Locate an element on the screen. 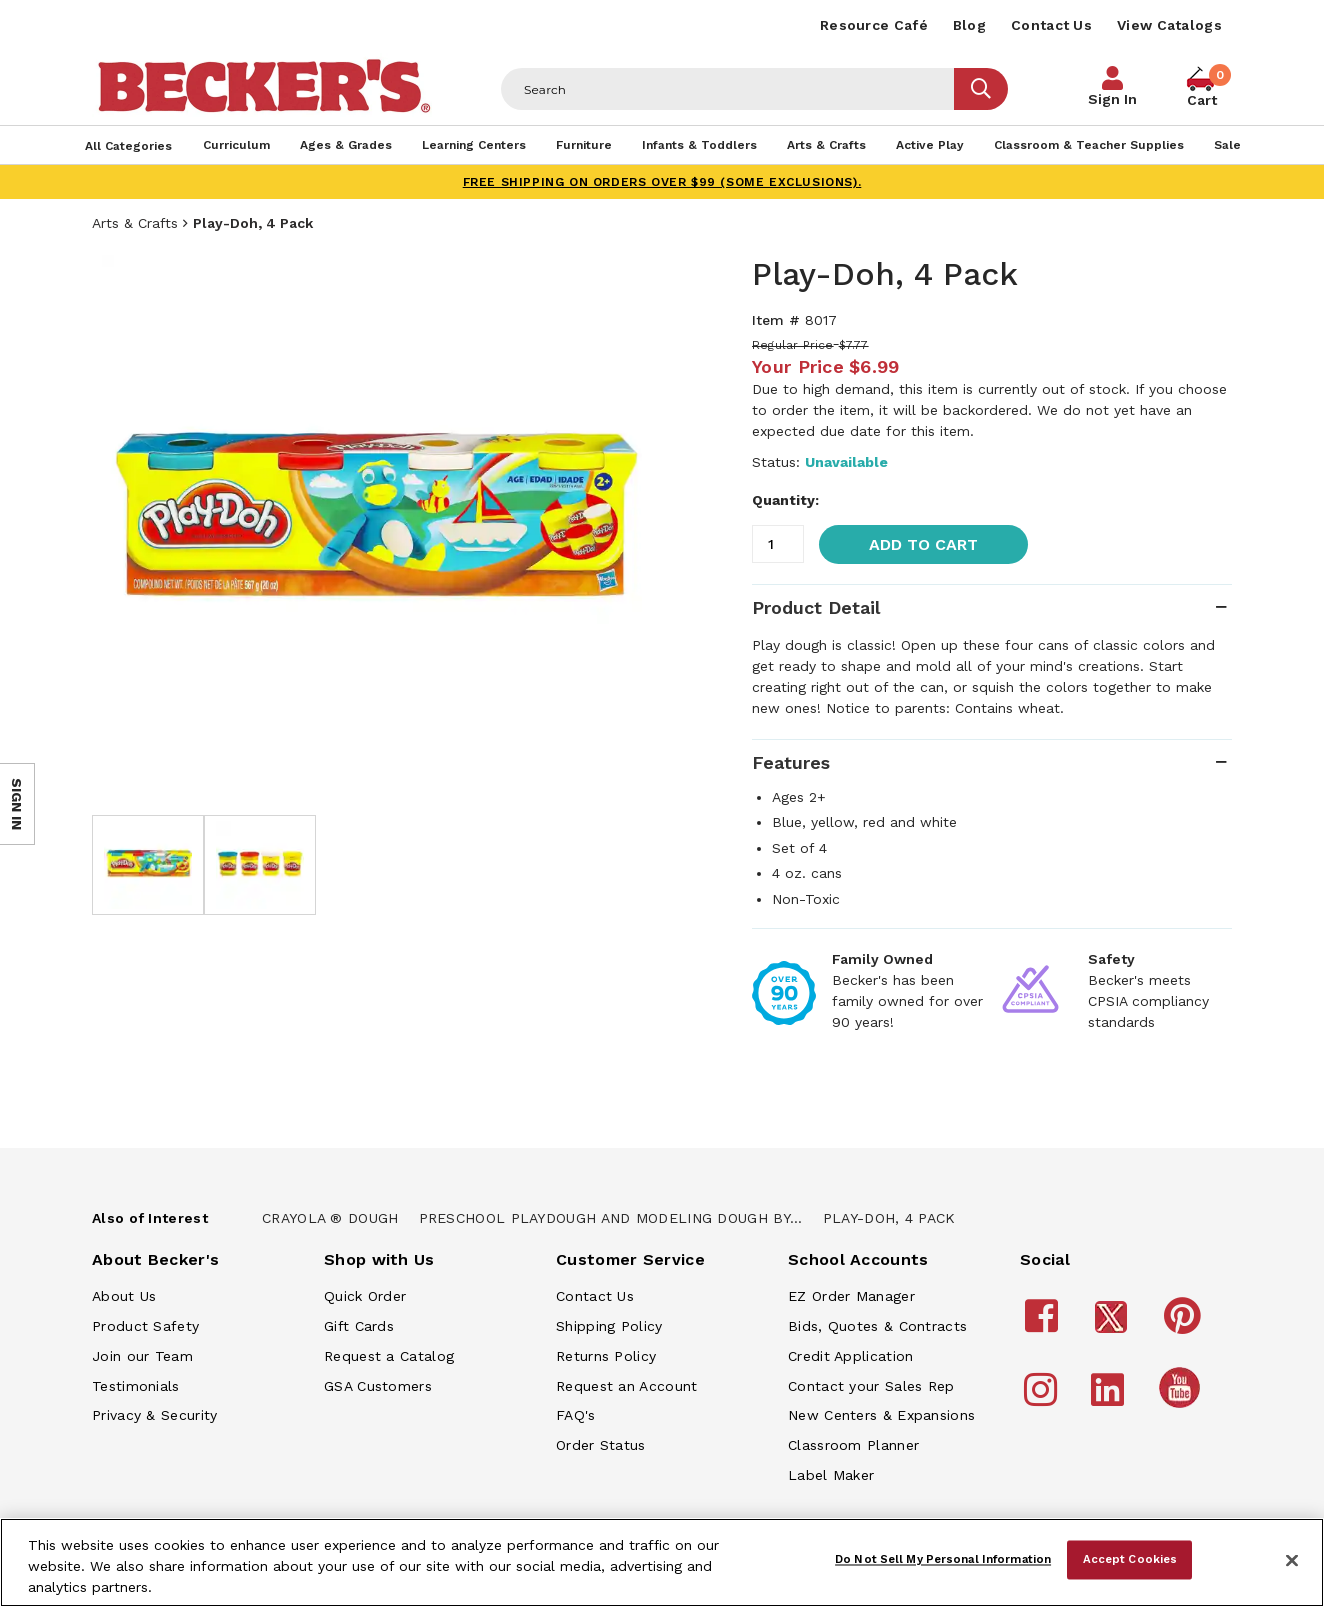 This screenshot has height=1607, width=1324. Play-Doh, 4 Pack is located at coordinates (889, 1218).